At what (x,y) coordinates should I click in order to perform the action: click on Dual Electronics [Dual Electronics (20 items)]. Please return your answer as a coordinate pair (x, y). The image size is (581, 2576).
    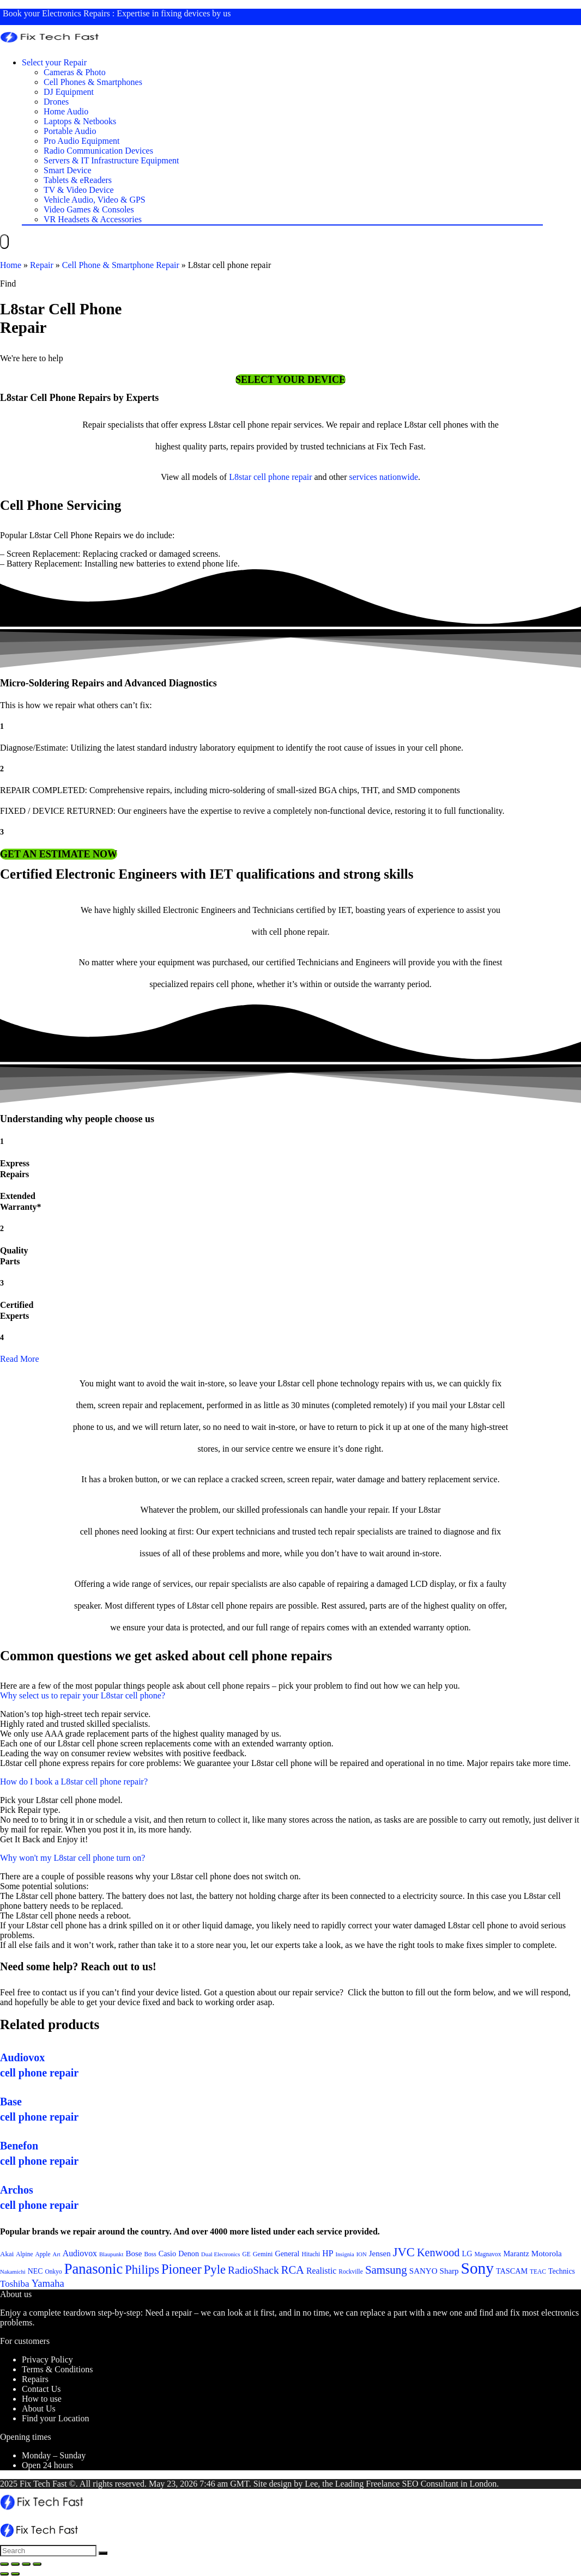
    Looking at the image, I should click on (220, 2254).